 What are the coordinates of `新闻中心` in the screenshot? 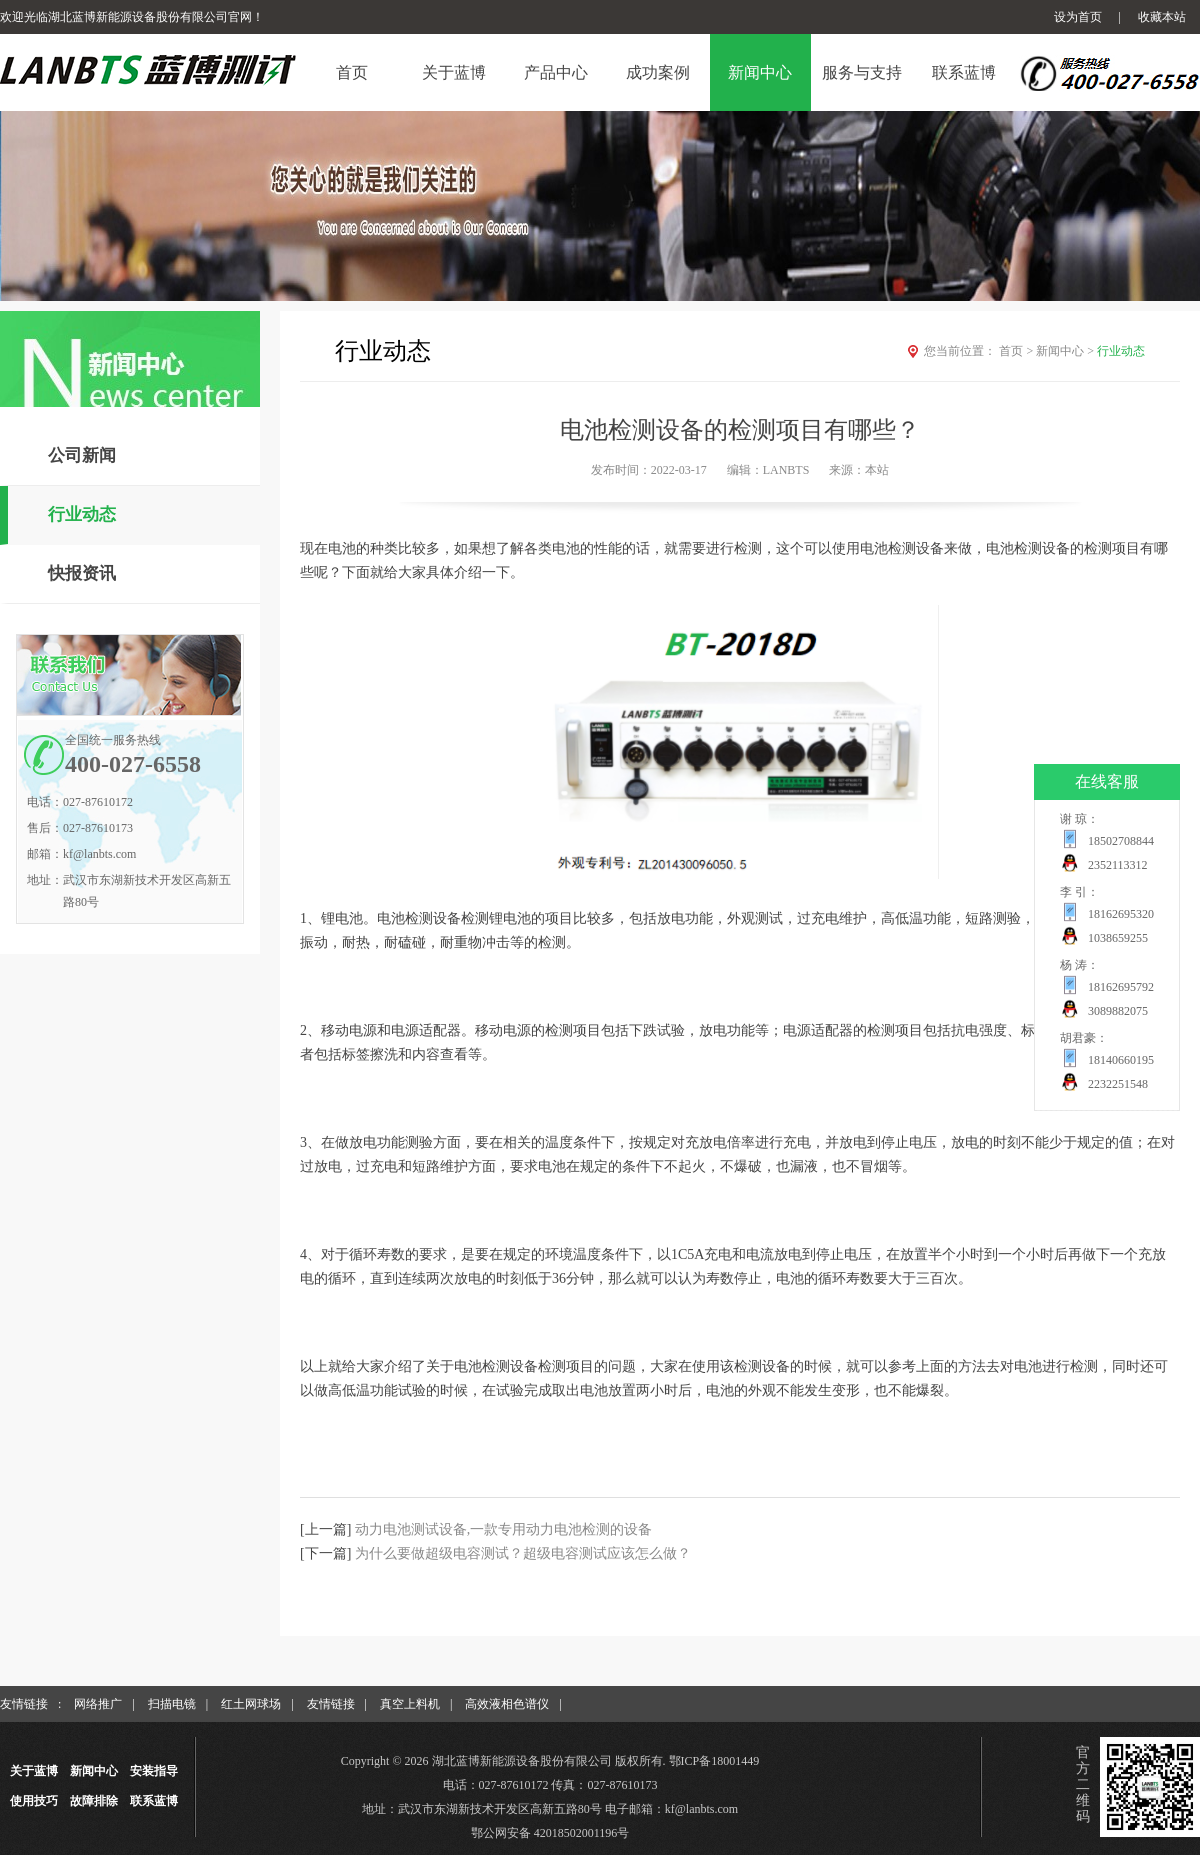 It's located at (1066, 351).